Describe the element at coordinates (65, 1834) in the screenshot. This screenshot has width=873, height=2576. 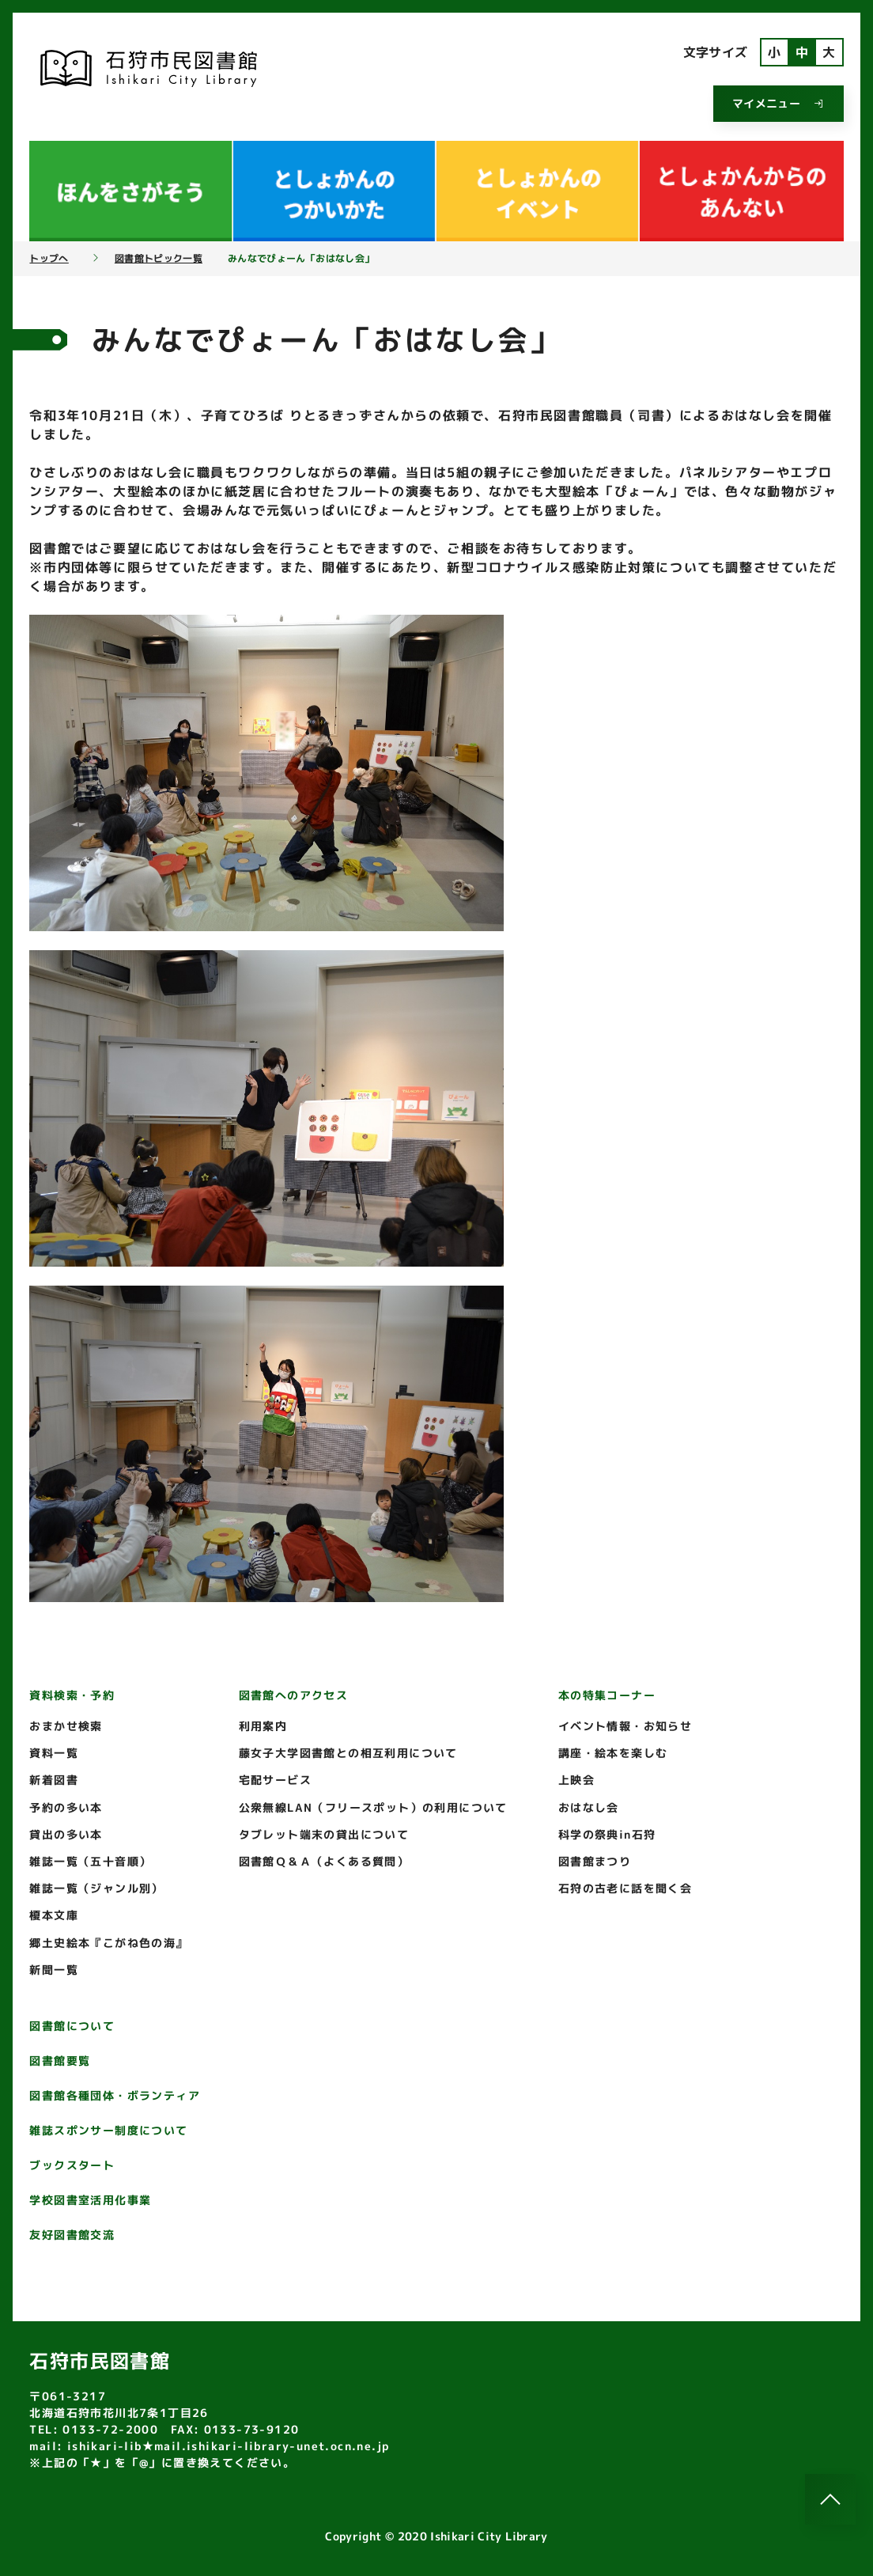
I see `貸出の多い本` at that location.